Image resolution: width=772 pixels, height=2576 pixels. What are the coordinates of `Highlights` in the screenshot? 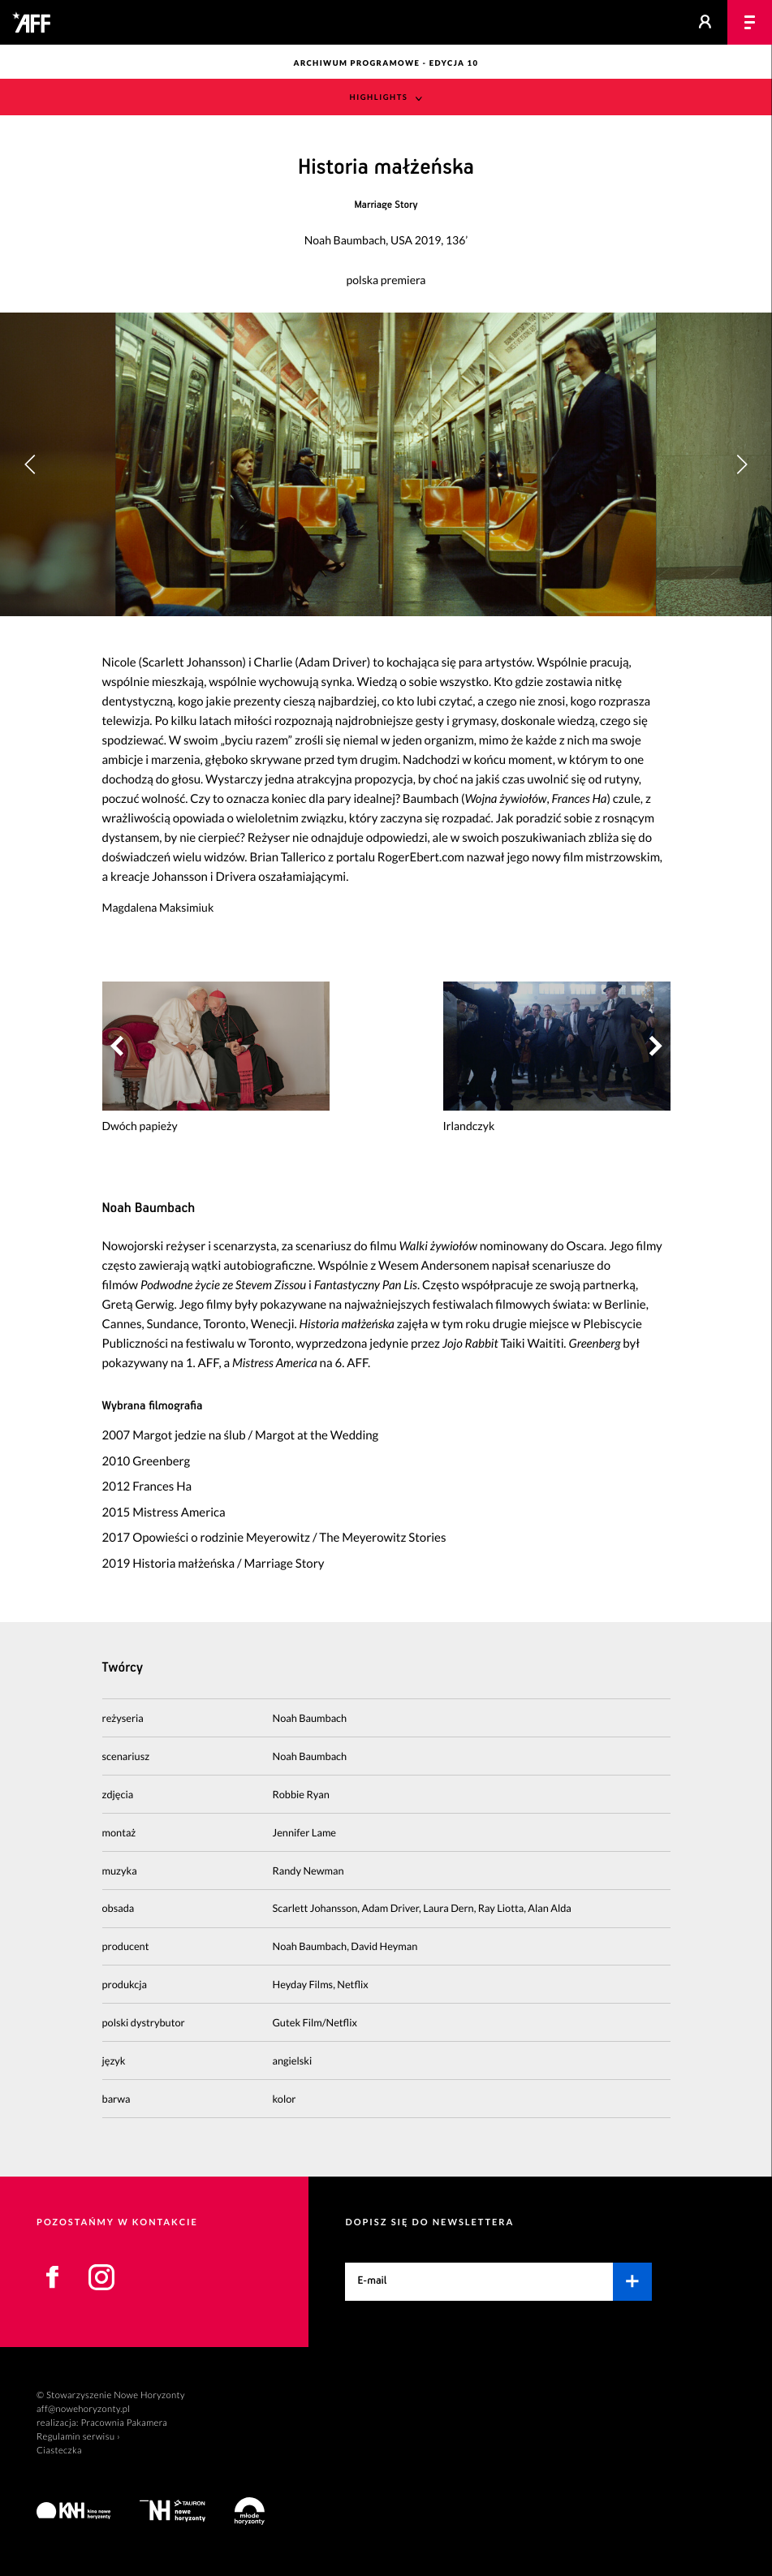 It's located at (379, 97).